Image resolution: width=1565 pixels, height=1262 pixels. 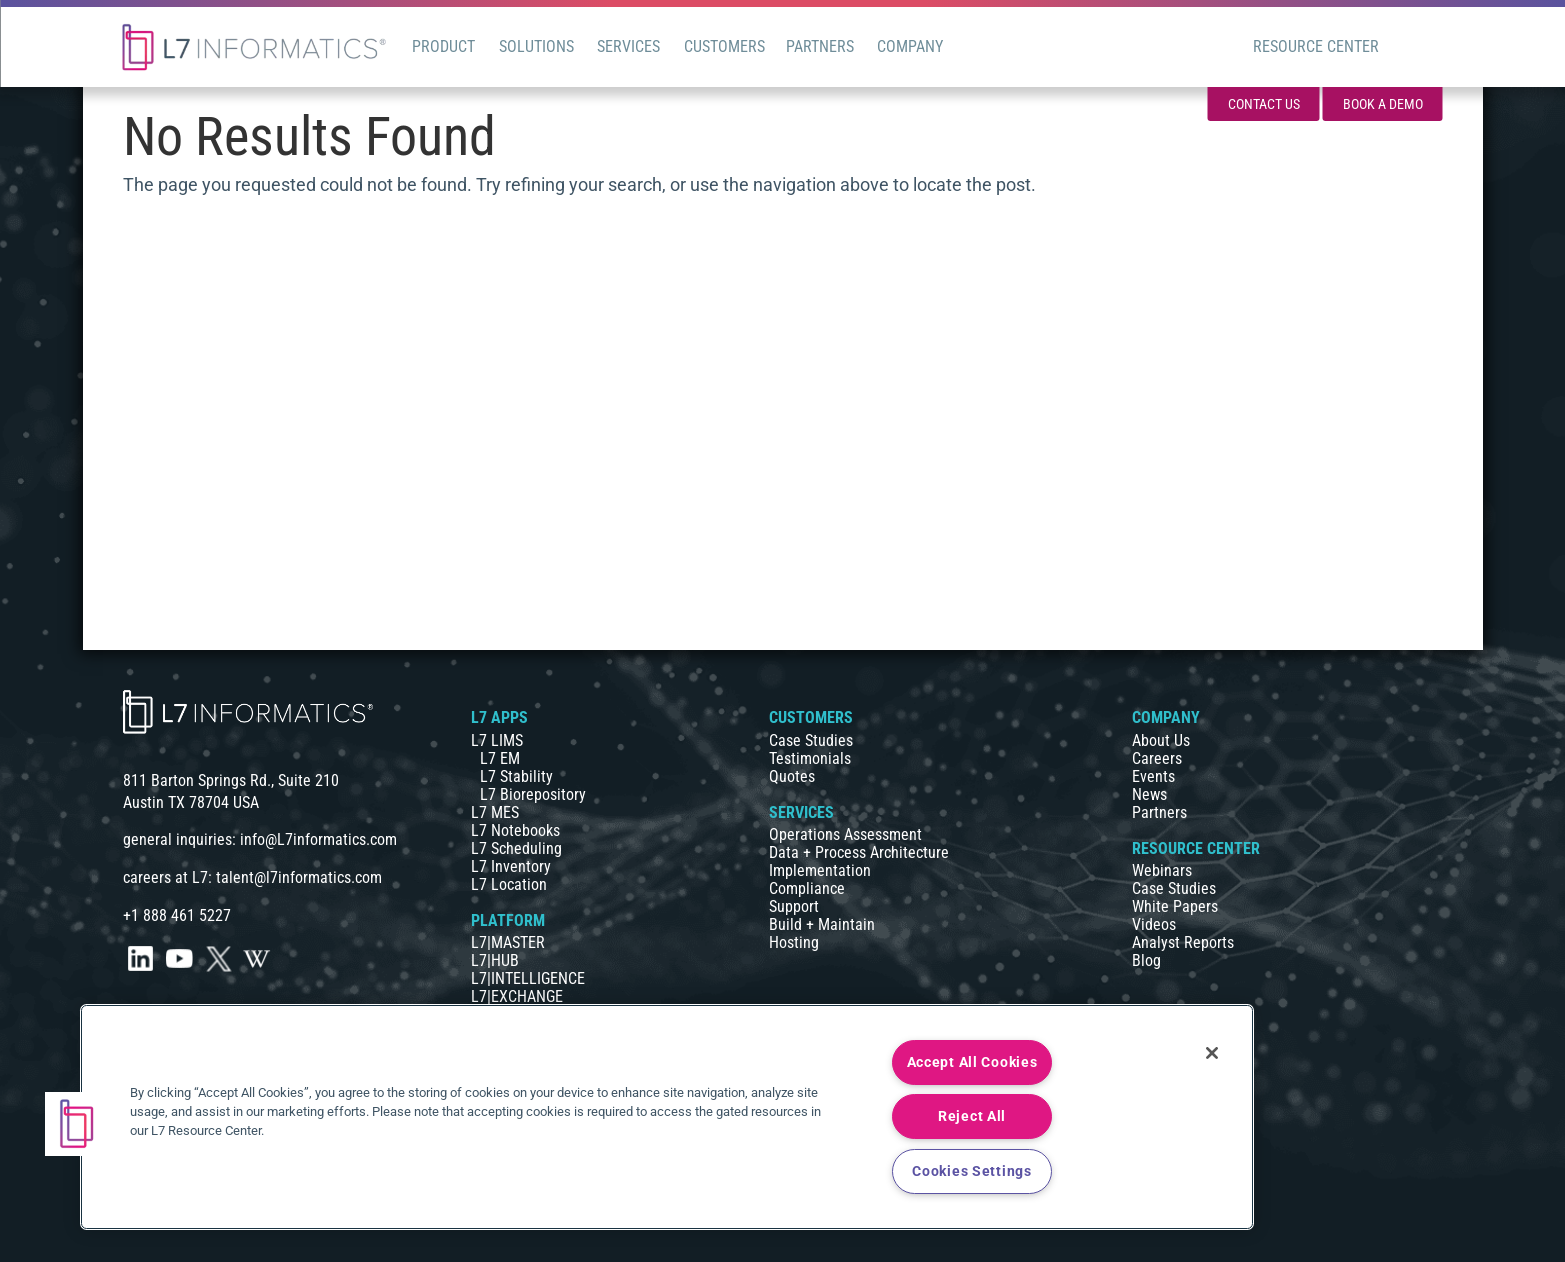 I want to click on L7 APPS, so click(x=499, y=717).